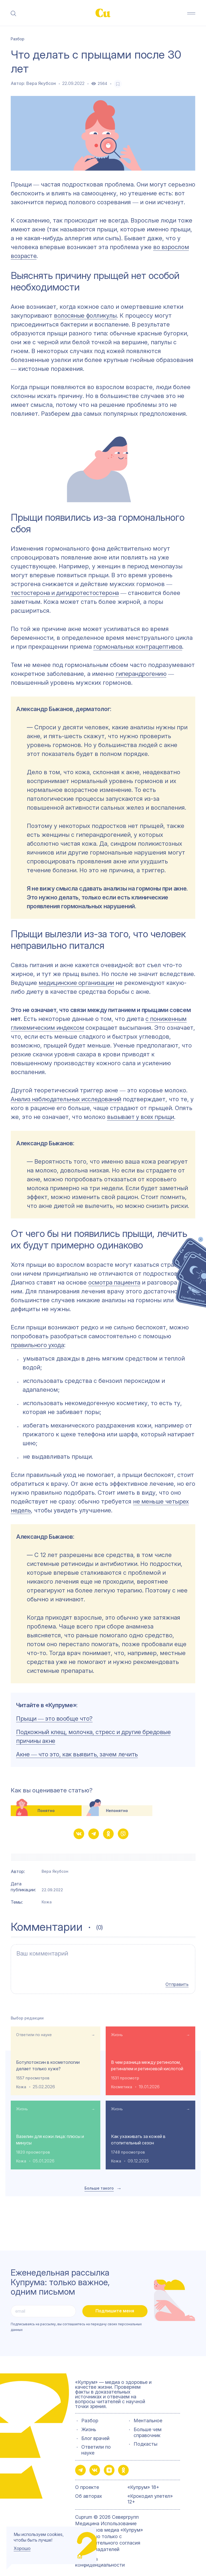  I want to click on Больше чем справочник, so click(147, 2427).